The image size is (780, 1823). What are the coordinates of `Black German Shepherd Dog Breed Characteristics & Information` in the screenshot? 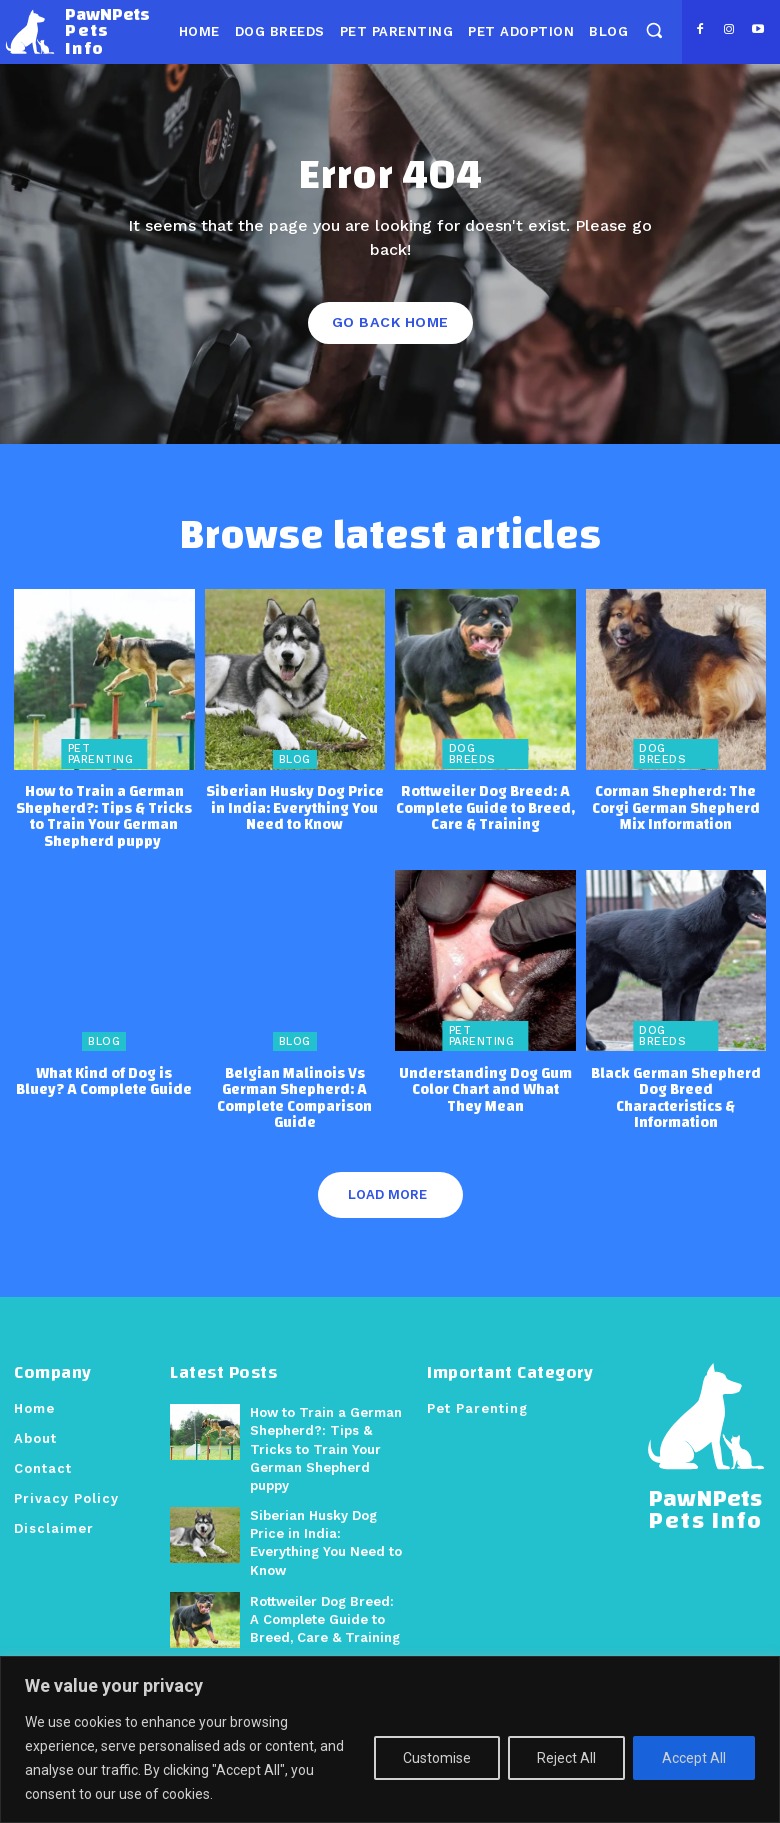 It's located at (676, 1097).